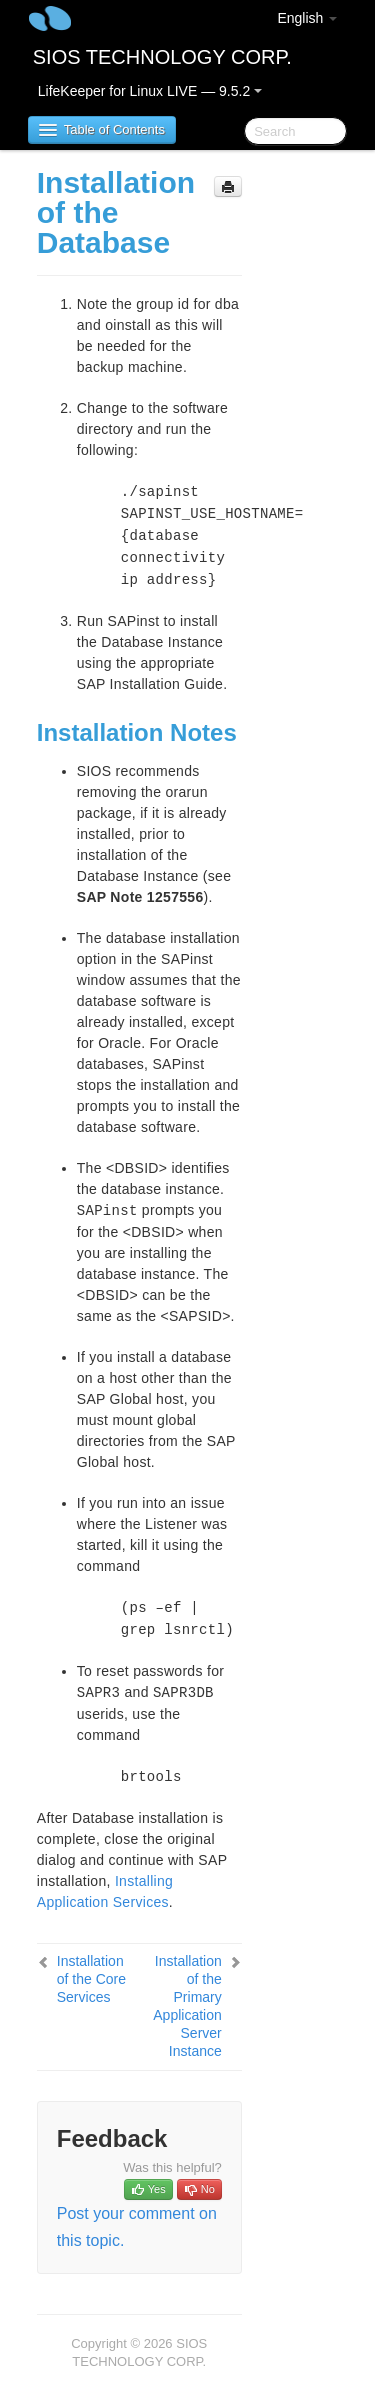 This screenshot has height=2391, width=375. What do you see at coordinates (307, 18) in the screenshot?
I see `English` at bounding box center [307, 18].